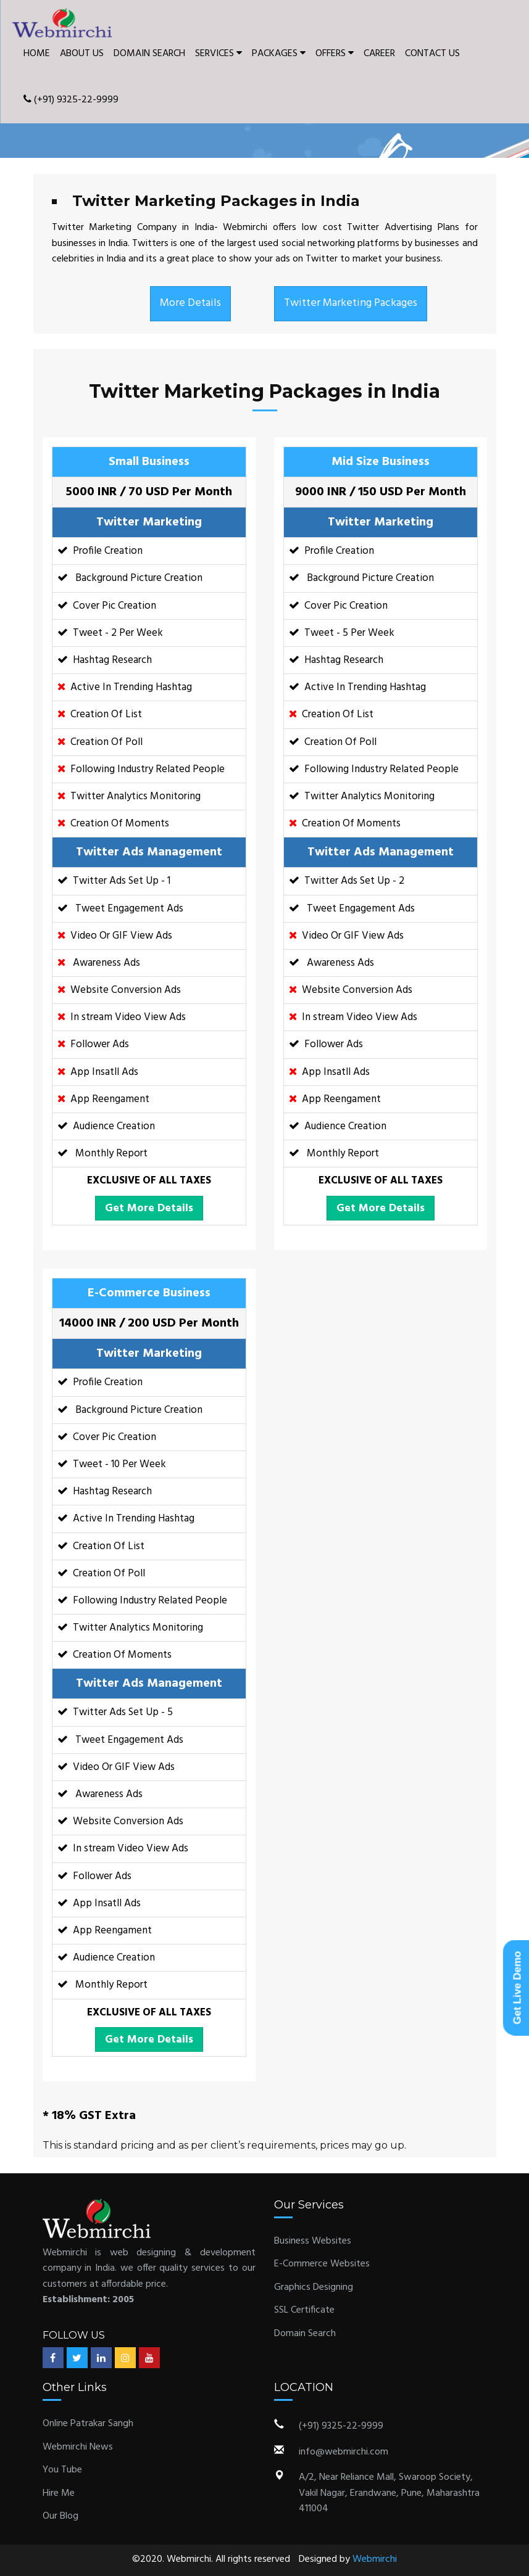 The image size is (529, 2576). Describe the element at coordinates (374, 2559) in the screenshot. I see `Webmirchi` at that location.